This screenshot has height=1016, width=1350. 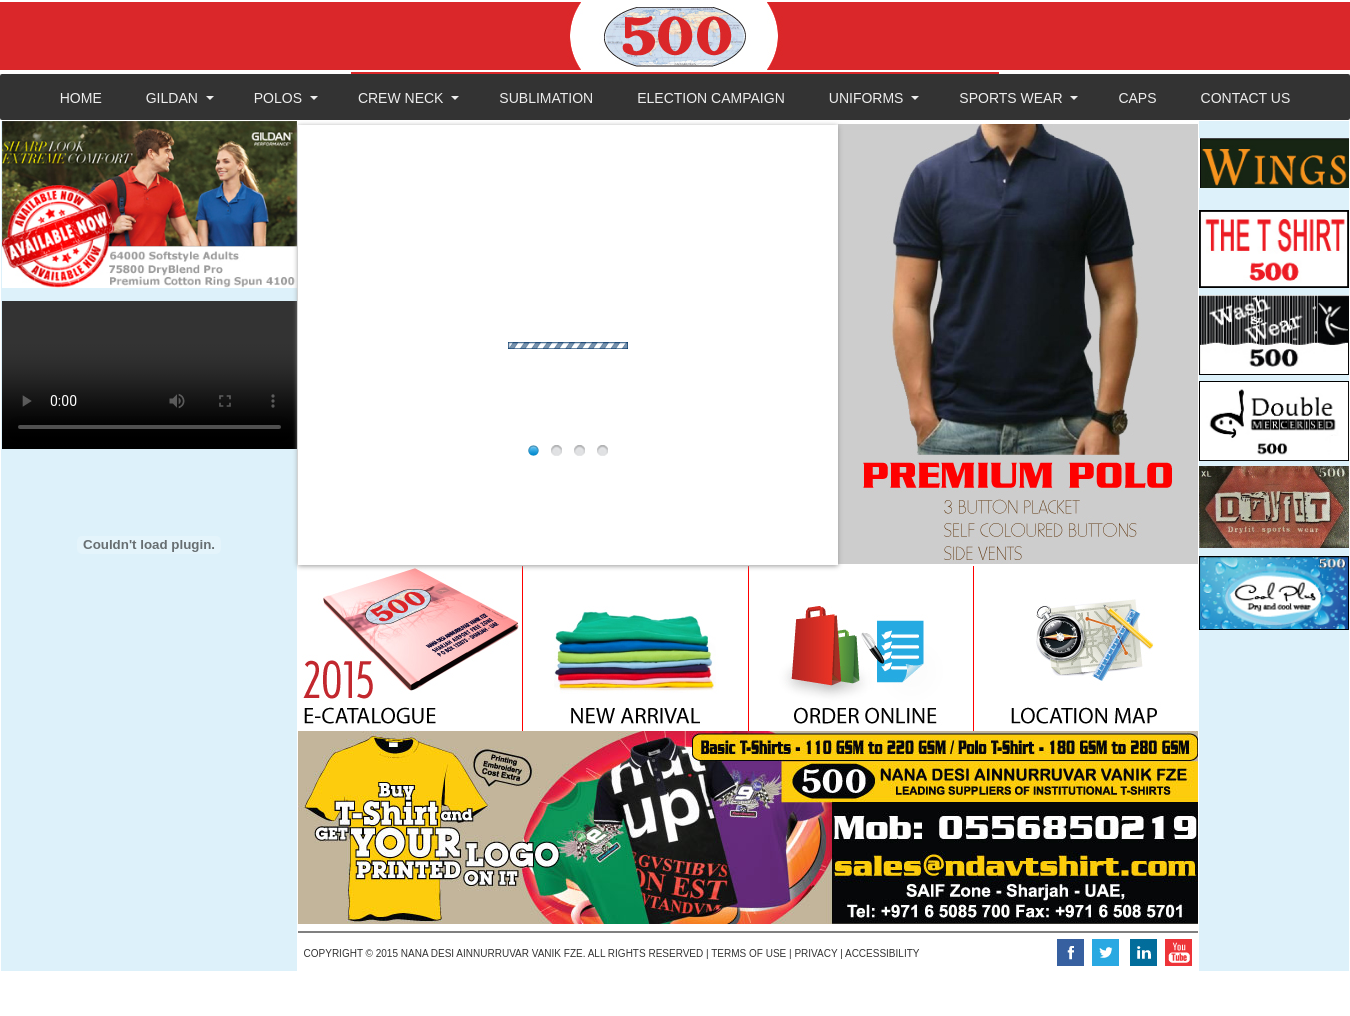 What do you see at coordinates (1246, 98) in the screenshot?
I see `CONTACT US` at bounding box center [1246, 98].